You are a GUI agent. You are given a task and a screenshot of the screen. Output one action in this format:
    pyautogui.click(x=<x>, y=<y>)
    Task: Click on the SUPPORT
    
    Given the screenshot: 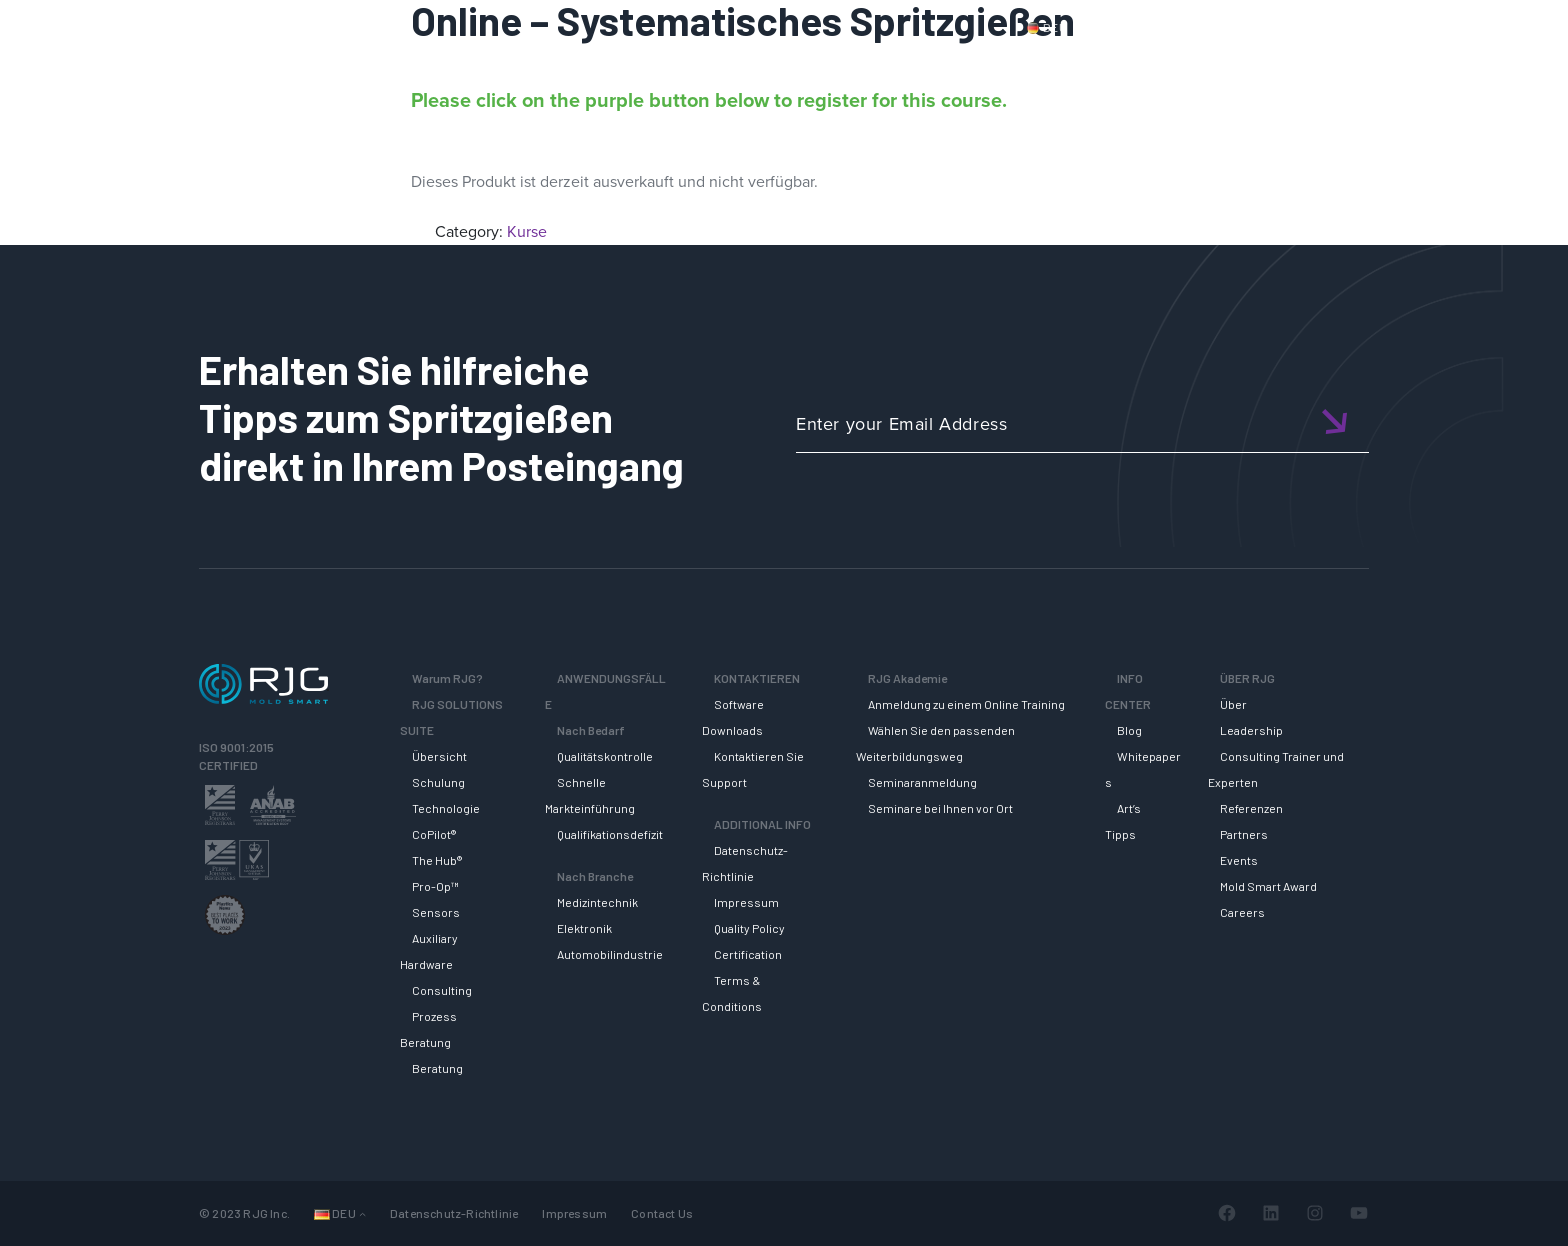 What is the action you would take?
    pyautogui.click(x=1031, y=63)
    